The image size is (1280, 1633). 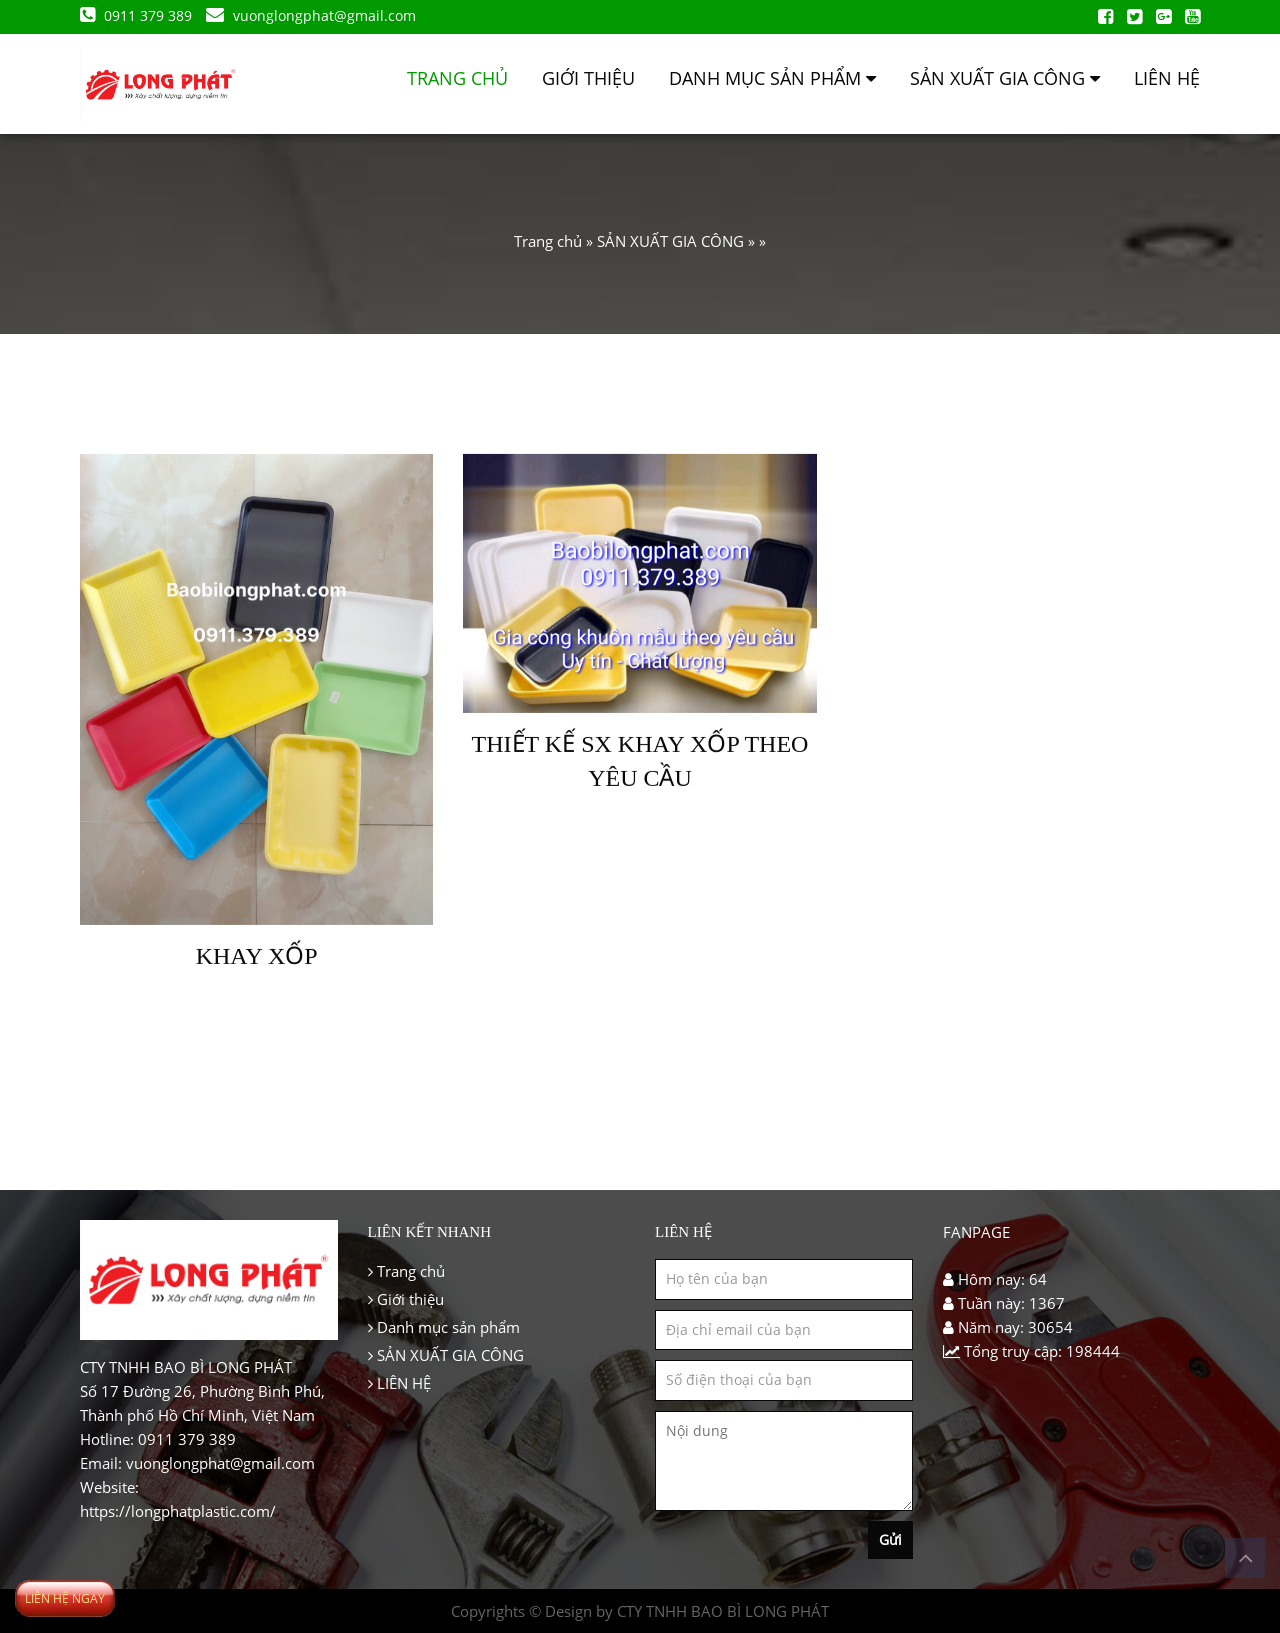 I want to click on Giới thiệu, so click(x=588, y=78).